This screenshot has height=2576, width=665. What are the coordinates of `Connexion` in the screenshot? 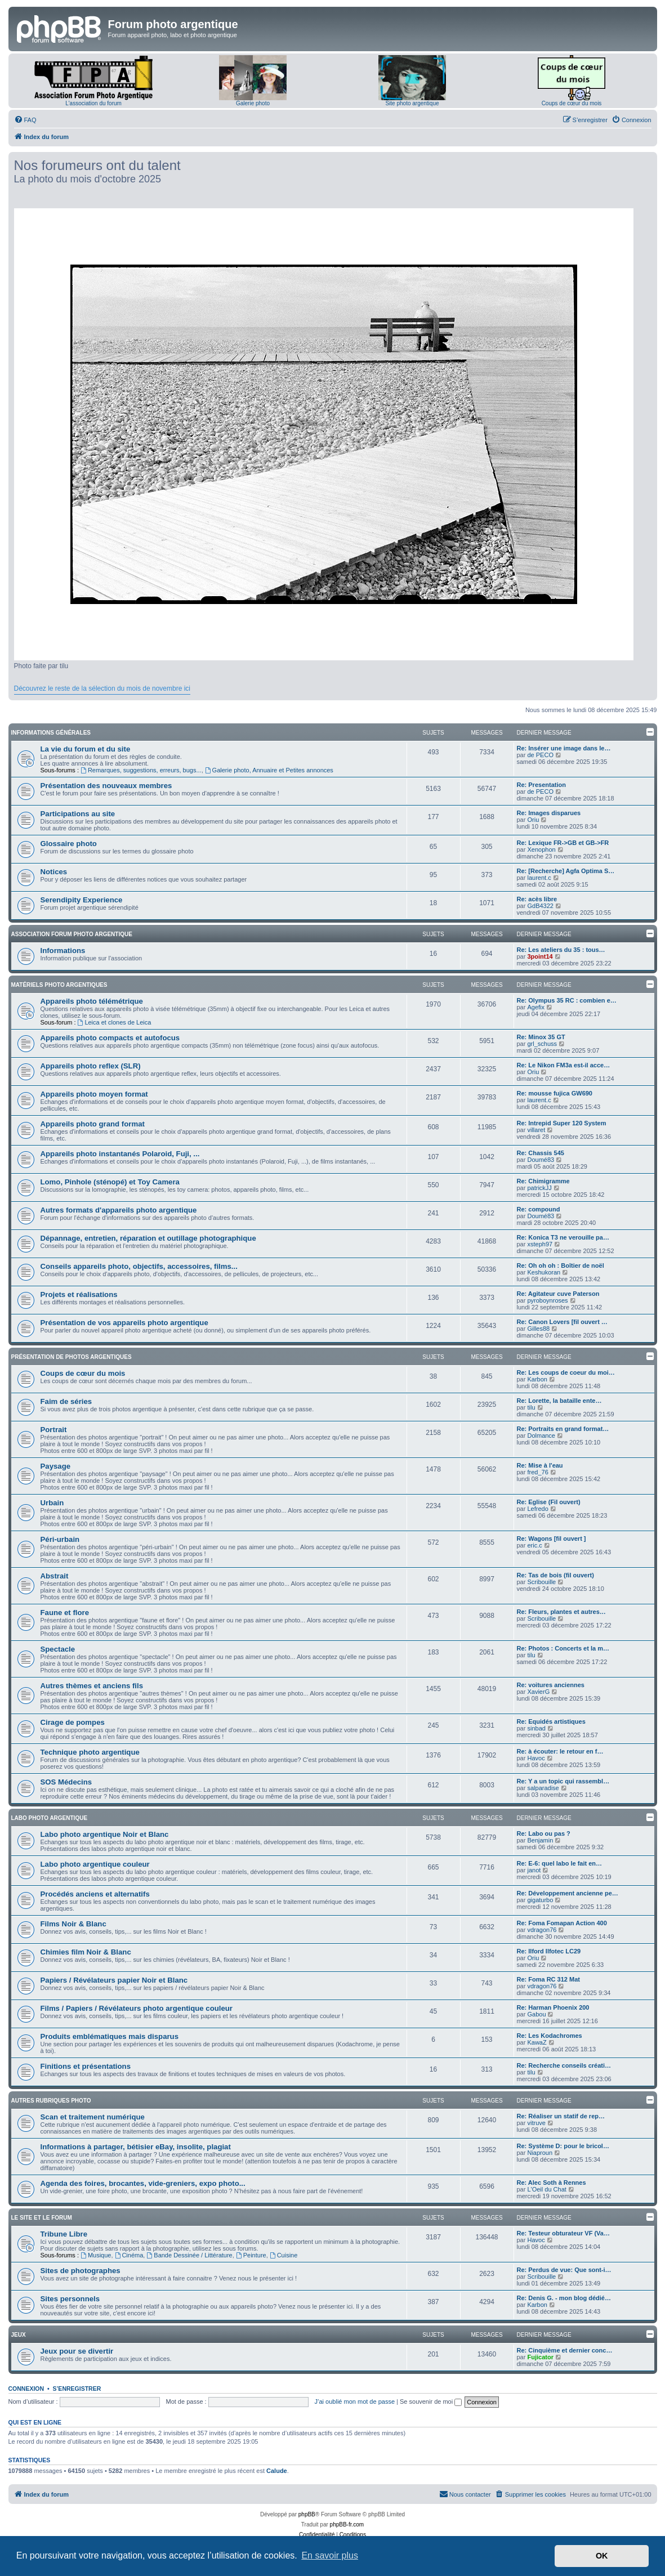 It's located at (26, 2388).